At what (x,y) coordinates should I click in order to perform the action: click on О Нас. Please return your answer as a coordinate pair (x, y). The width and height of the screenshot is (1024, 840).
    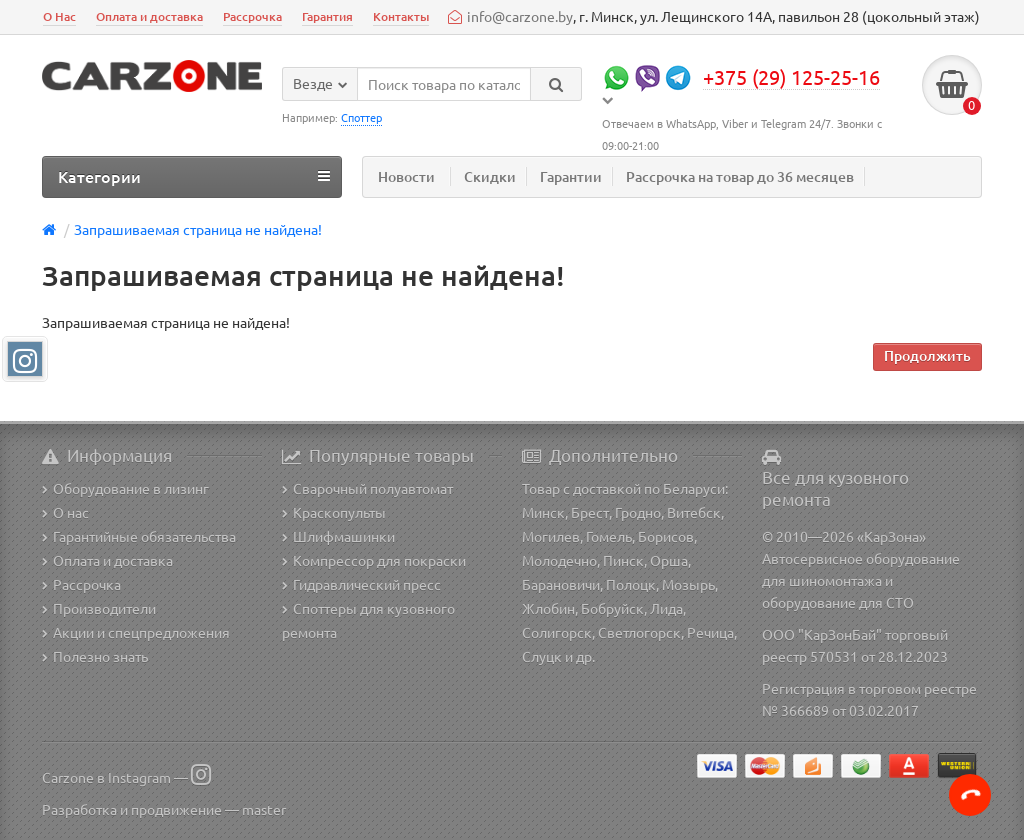
    Looking at the image, I should click on (59, 16).